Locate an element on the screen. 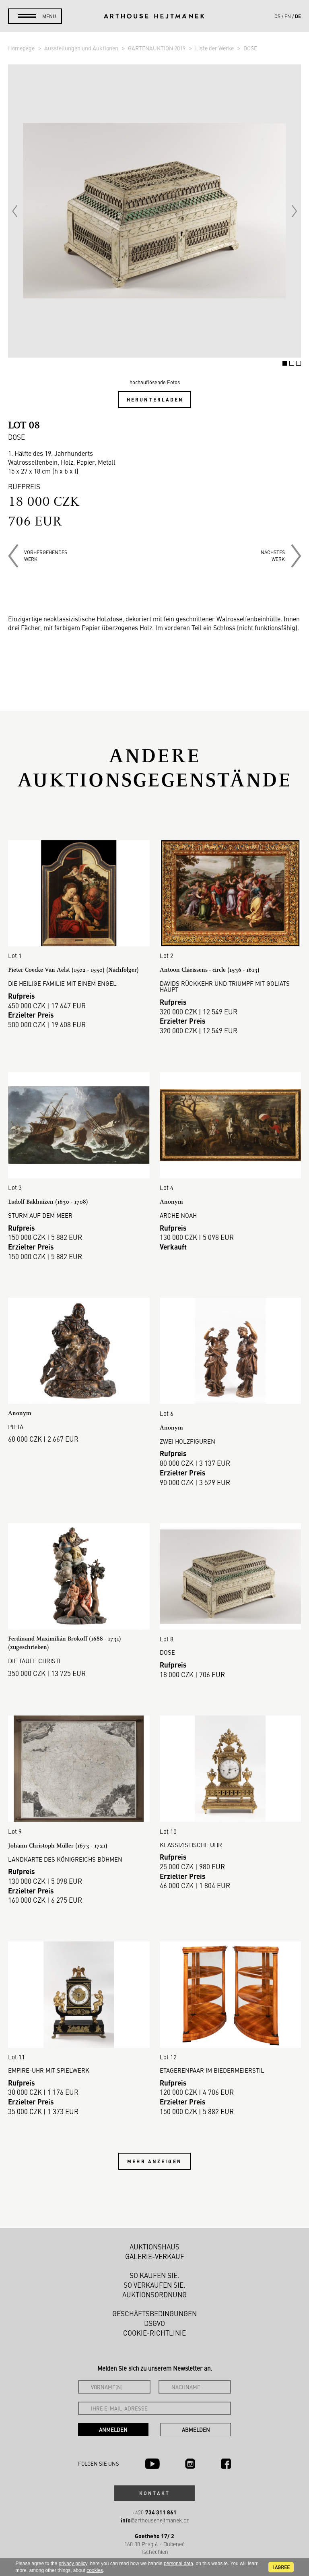 The width and height of the screenshot is (309, 2576). Cookie-Richtlinie is located at coordinates (154, 2333).